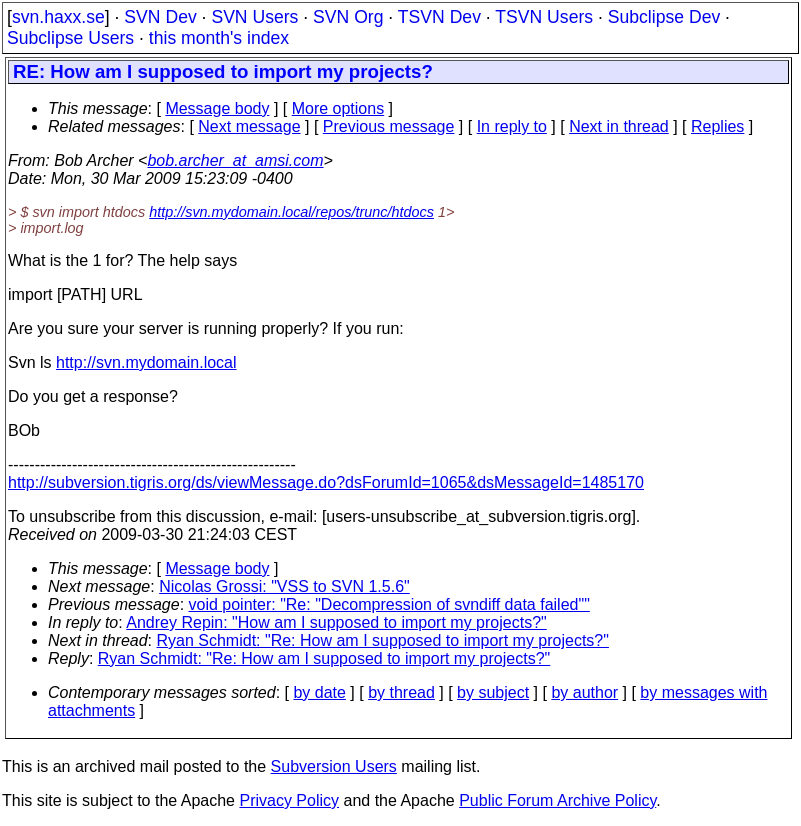 The width and height of the screenshot is (801, 826). What do you see at coordinates (389, 126) in the screenshot?
I see `Previous message` at bounding box center [389, 126].